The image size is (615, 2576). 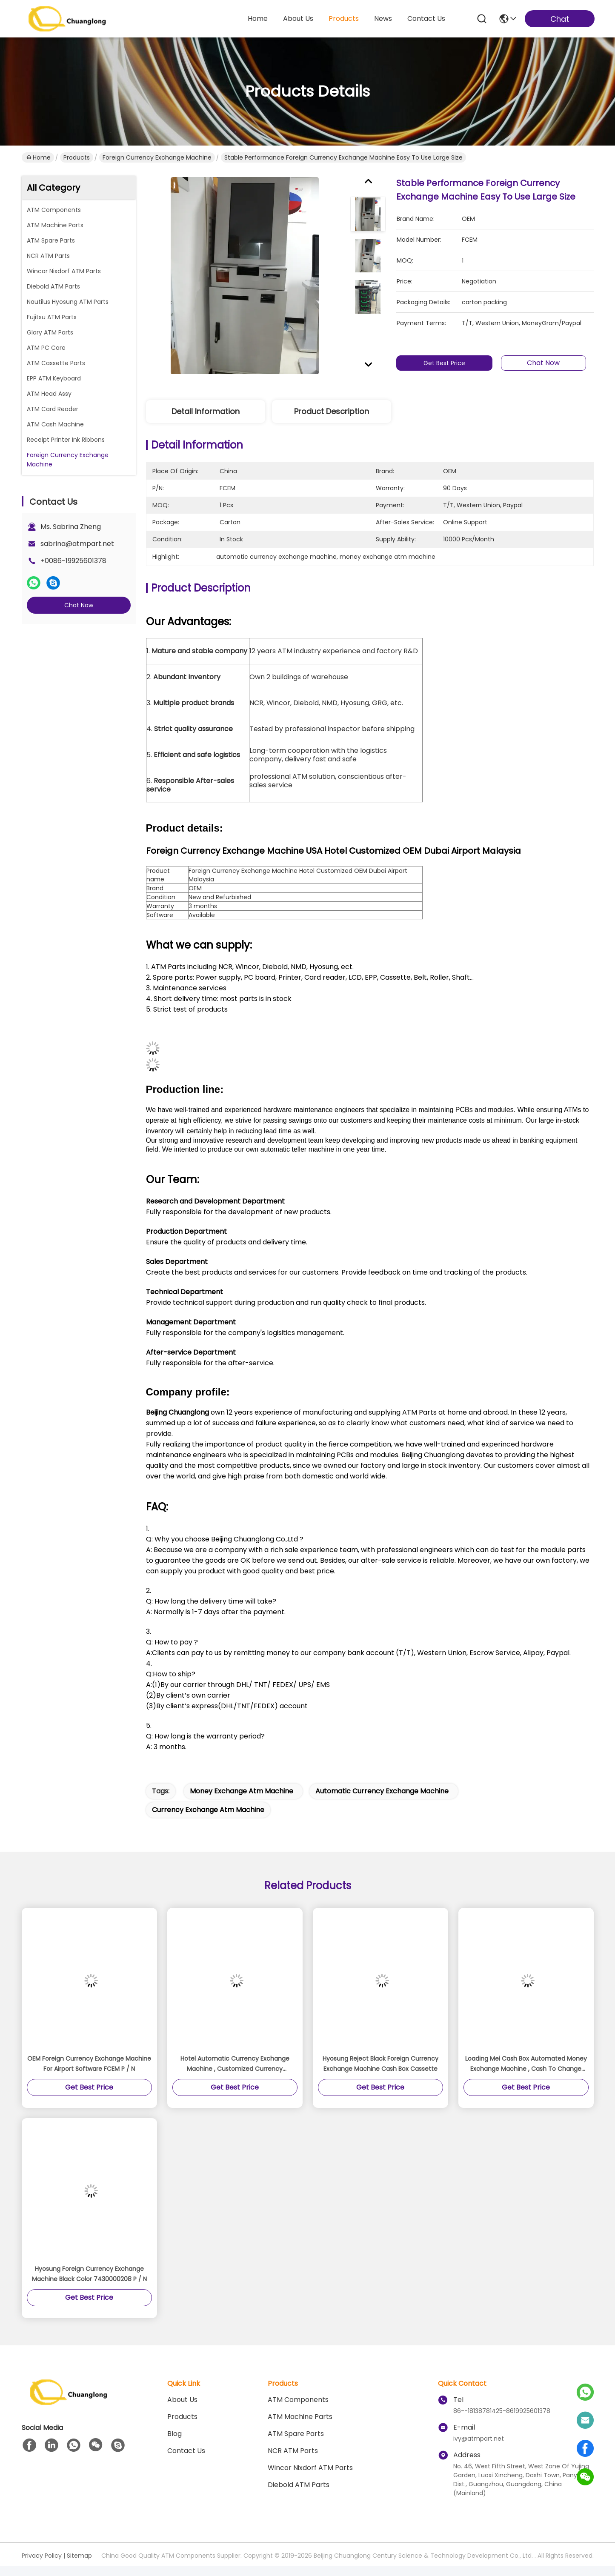 I want to click on Hyosung Reject Black Foreign Currency Exchange Machine Cash Box Cassette, so click(x=380, y=2063).